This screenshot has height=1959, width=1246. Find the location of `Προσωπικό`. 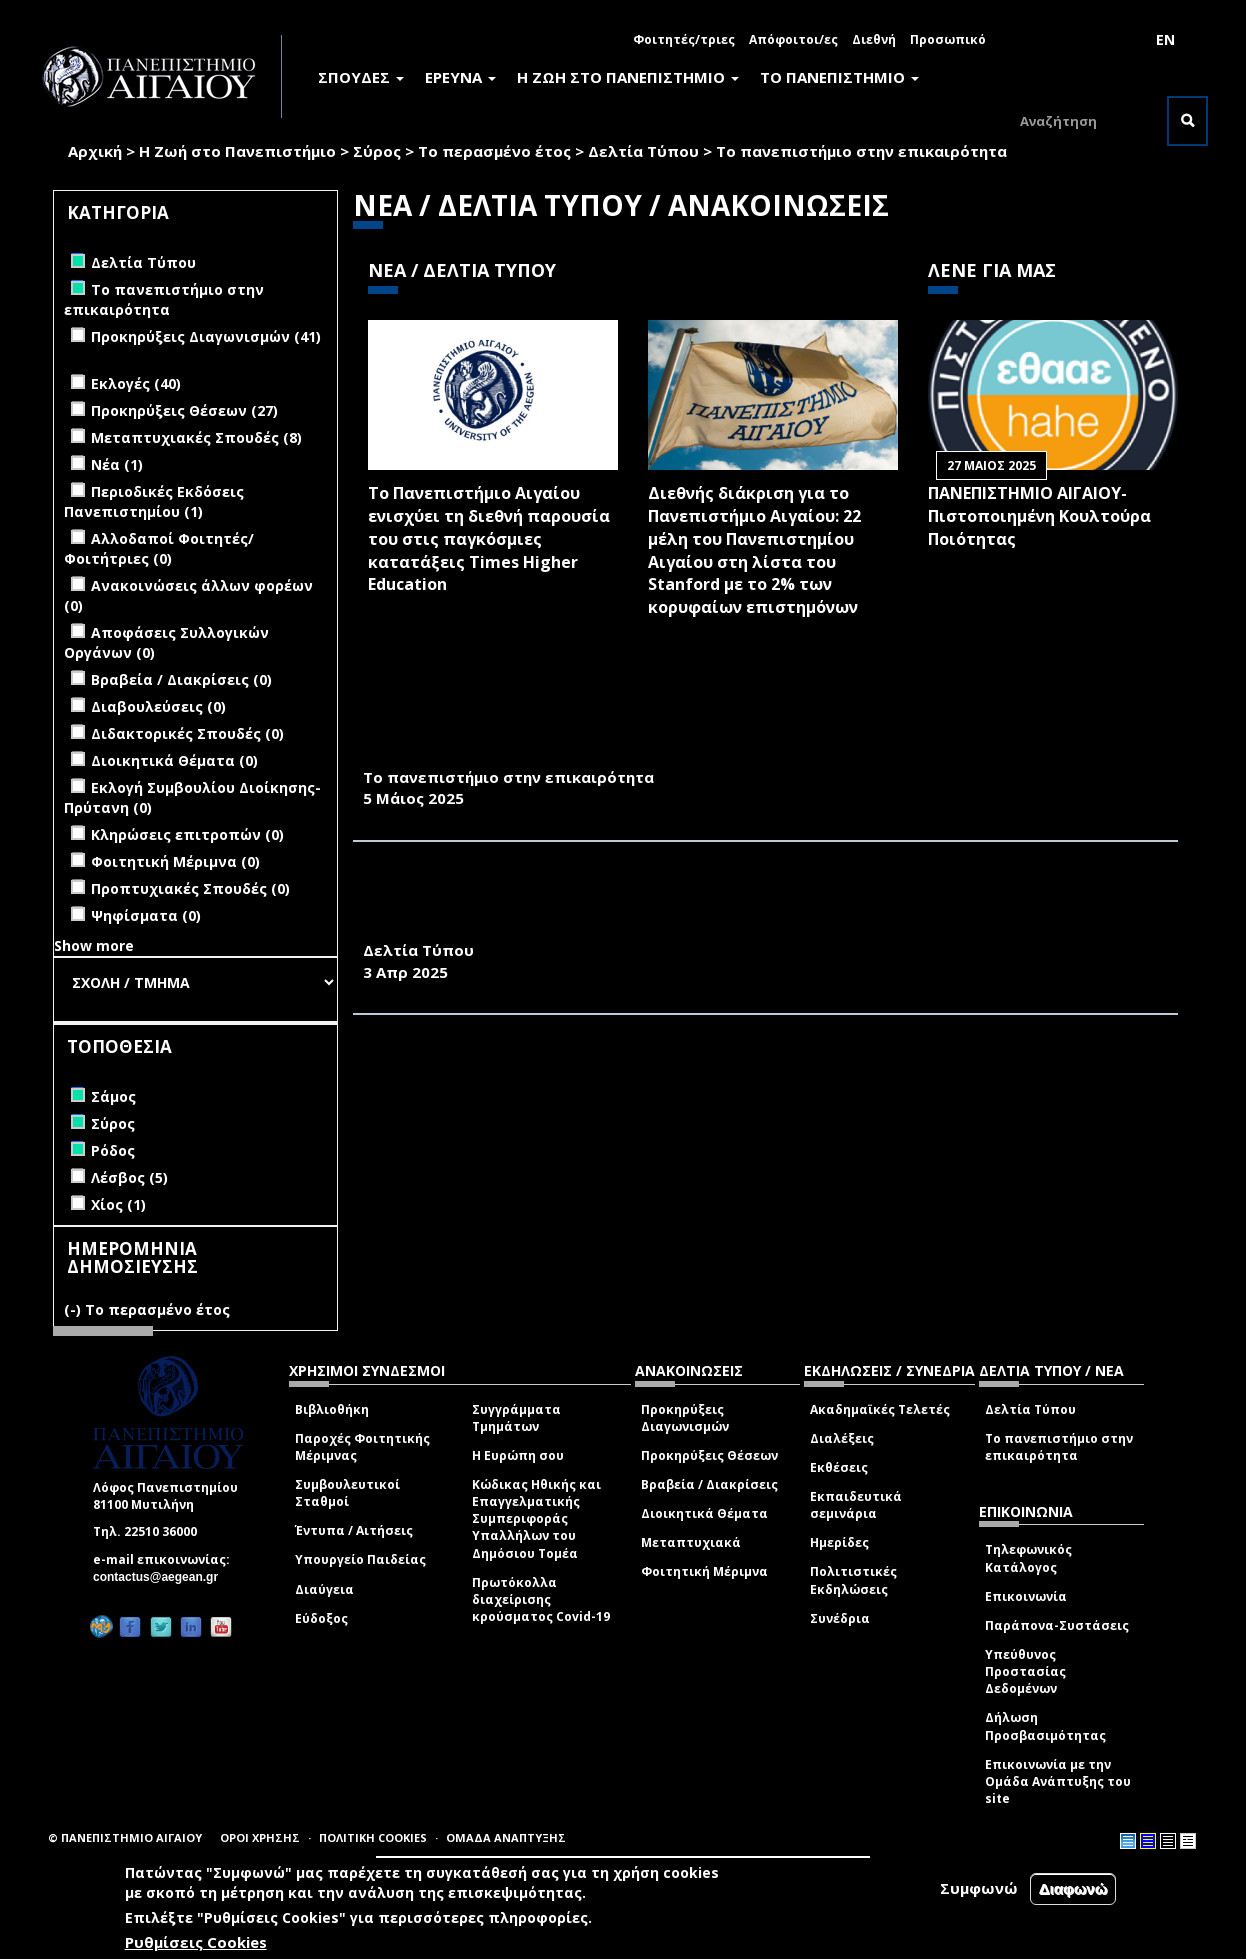

Προσωπικό is located at coordinates (948, 39).